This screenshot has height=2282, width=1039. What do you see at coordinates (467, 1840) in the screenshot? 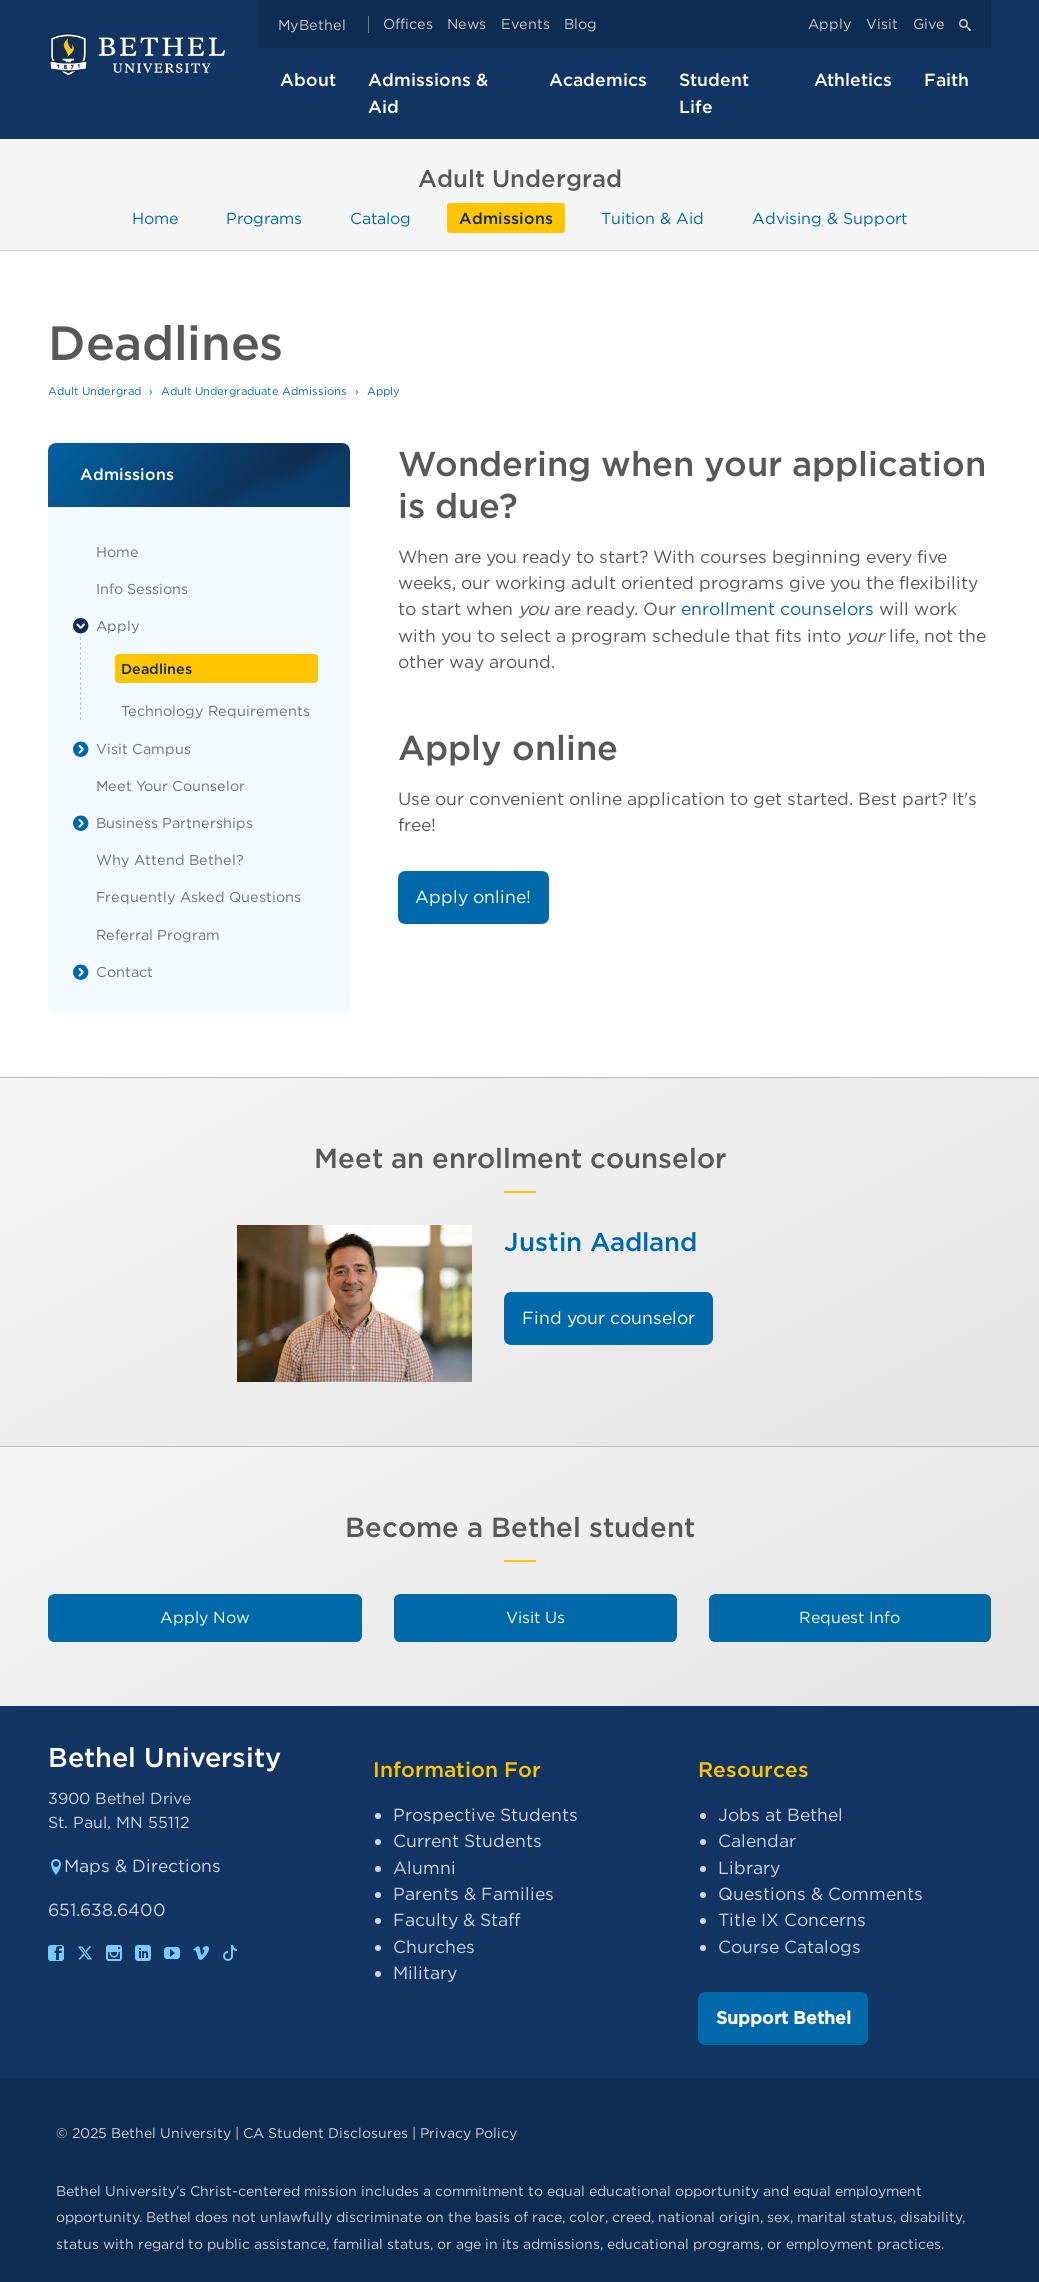
I see `Current Students` at bounding box center [467, 1840].